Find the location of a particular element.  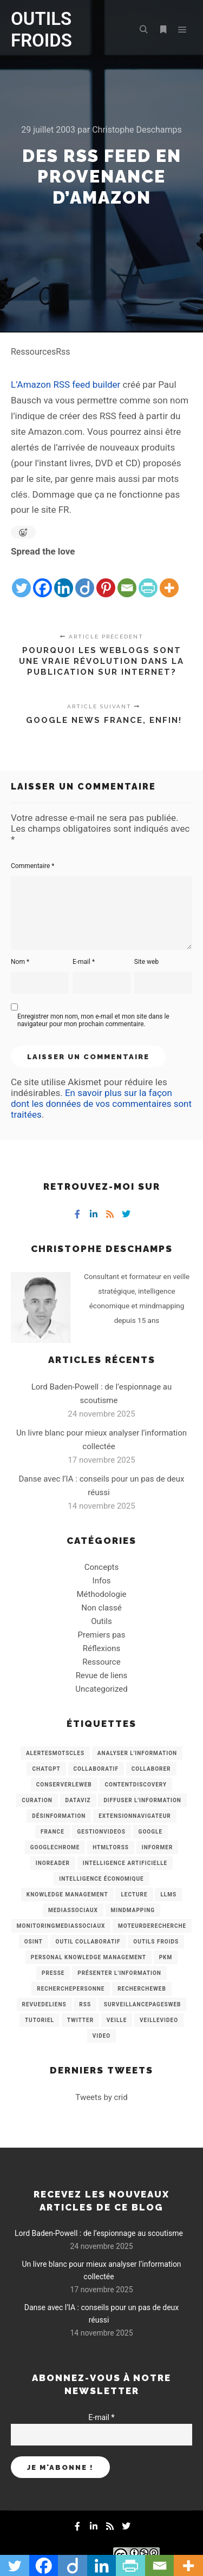

[PrintFriendly] is located at coordinates (148, 579).